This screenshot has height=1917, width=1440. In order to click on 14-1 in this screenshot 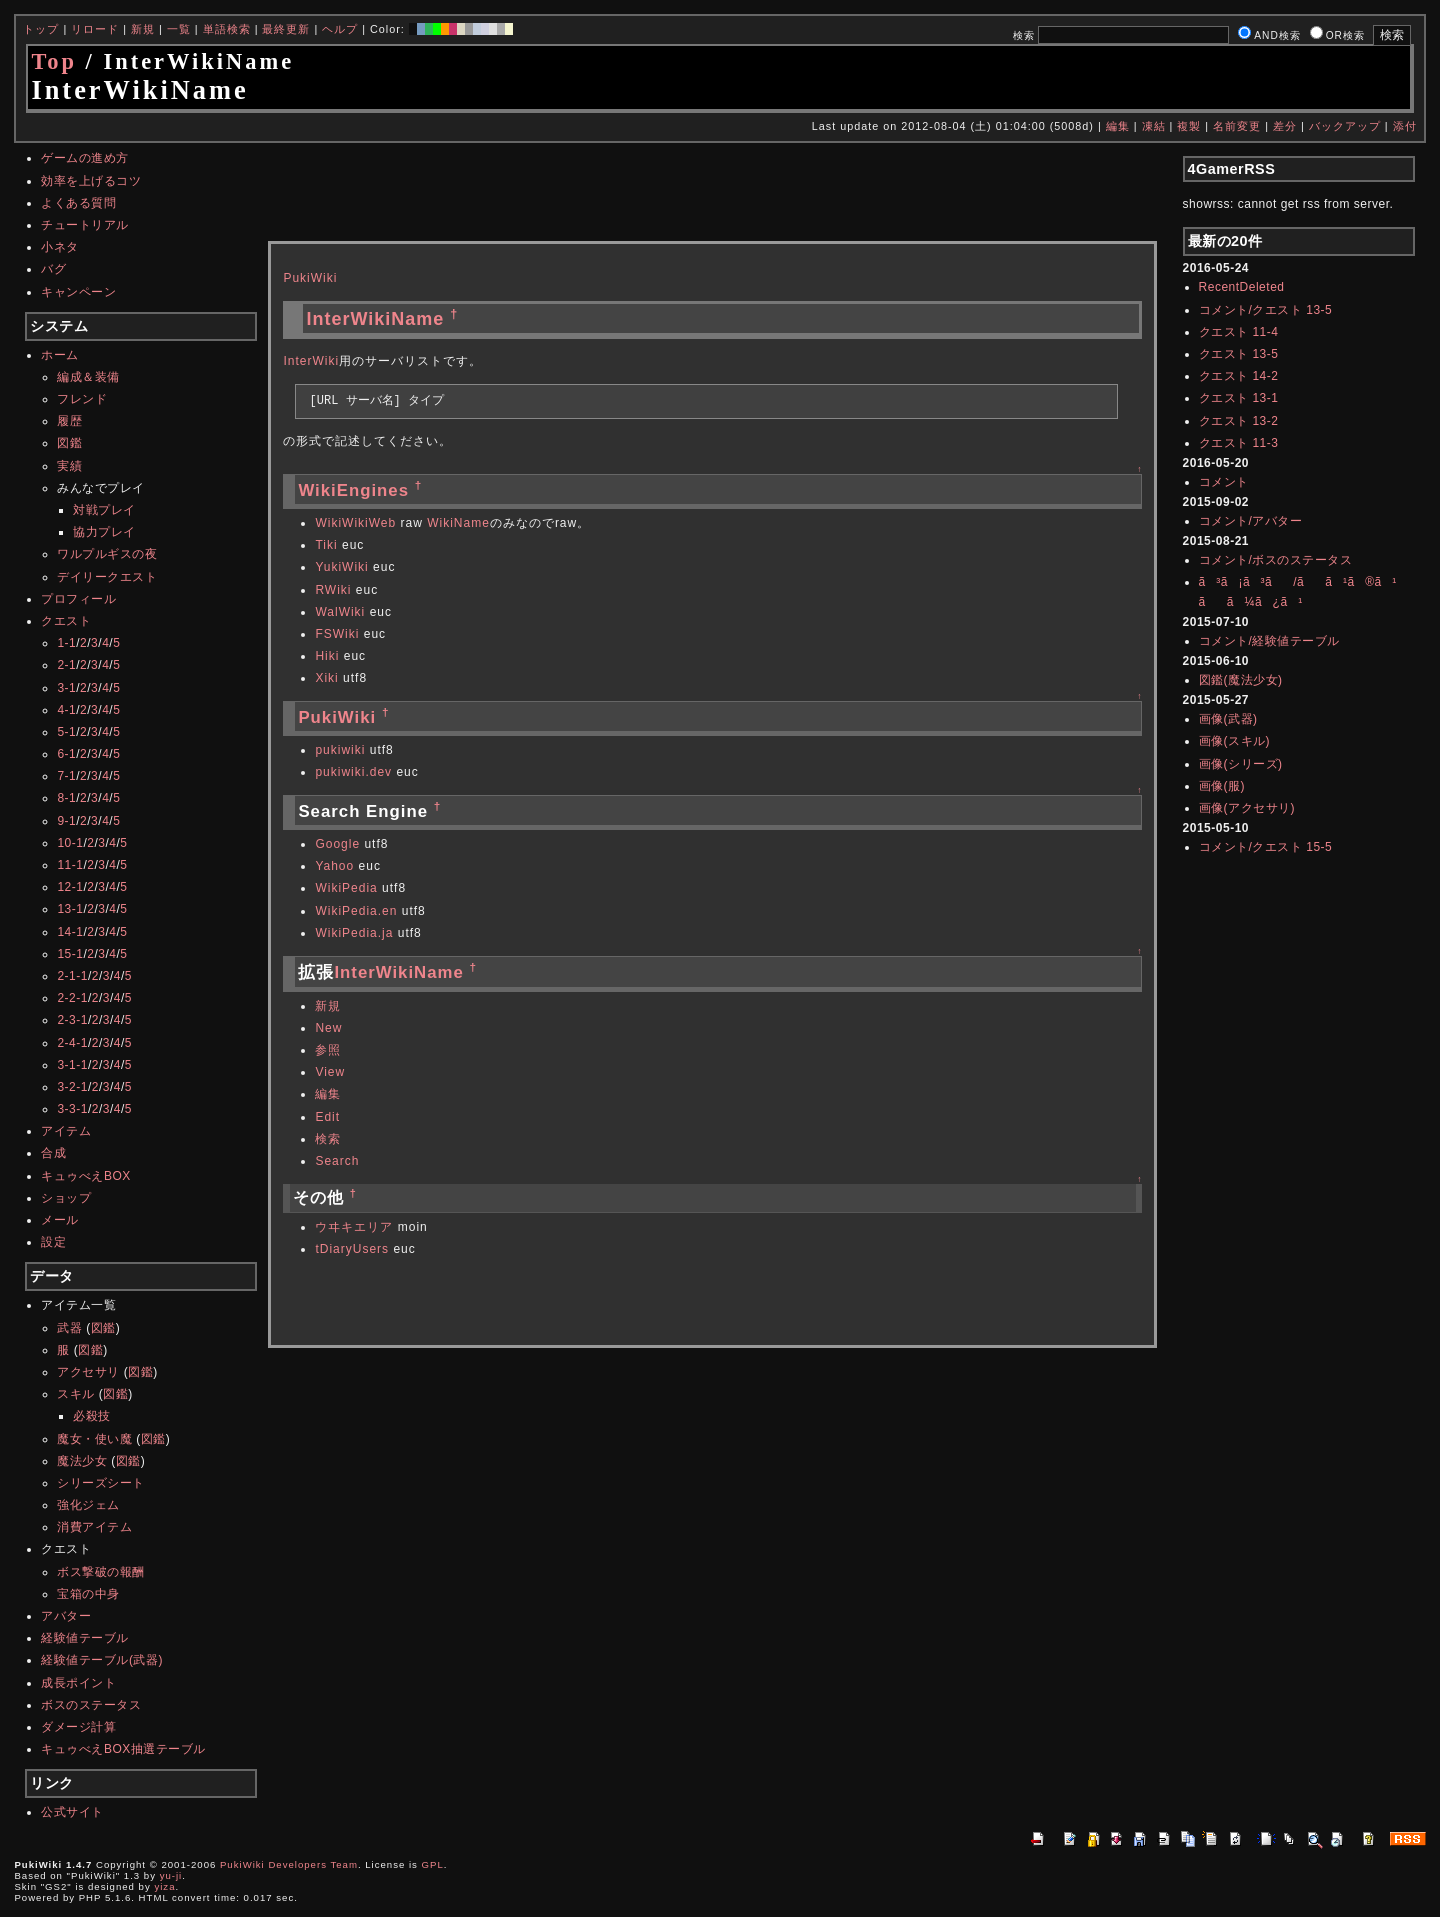, I will do `click(70, 932)`.